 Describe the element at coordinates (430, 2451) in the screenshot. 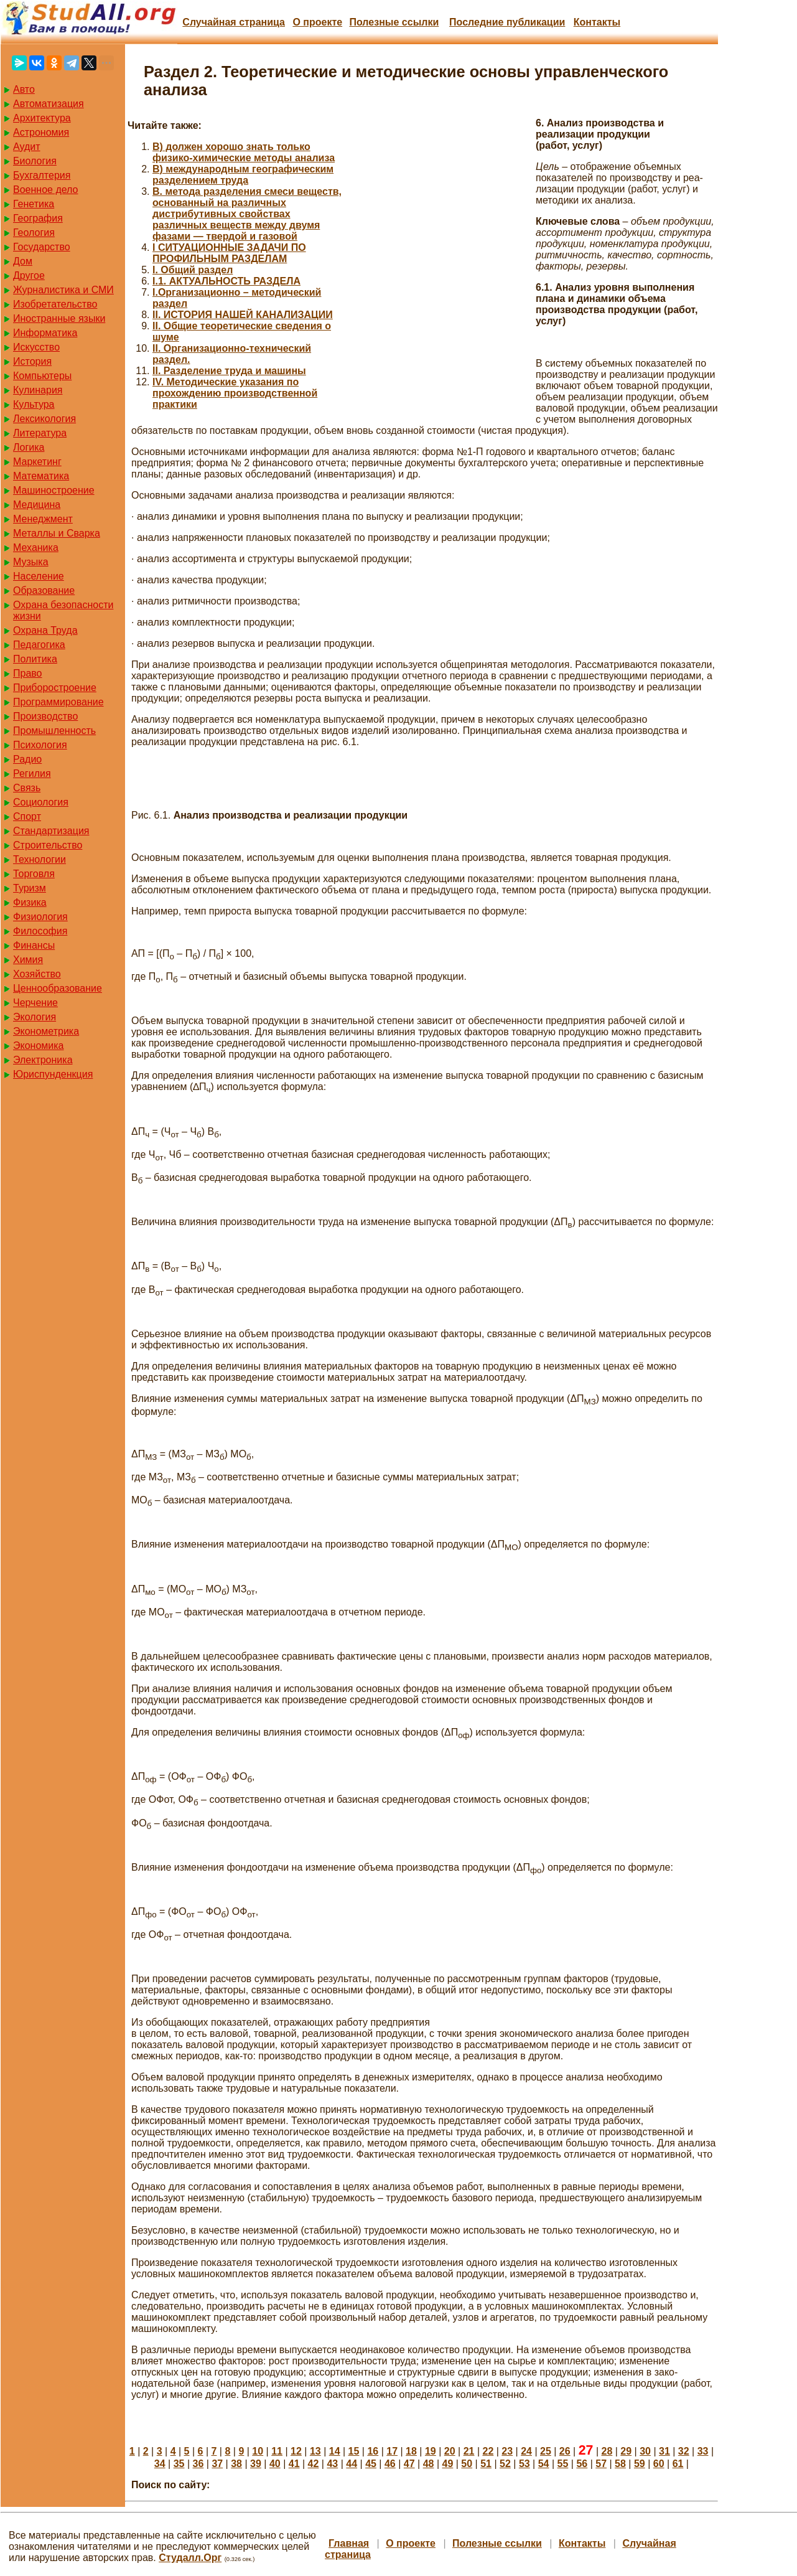

I see `19` at that location.